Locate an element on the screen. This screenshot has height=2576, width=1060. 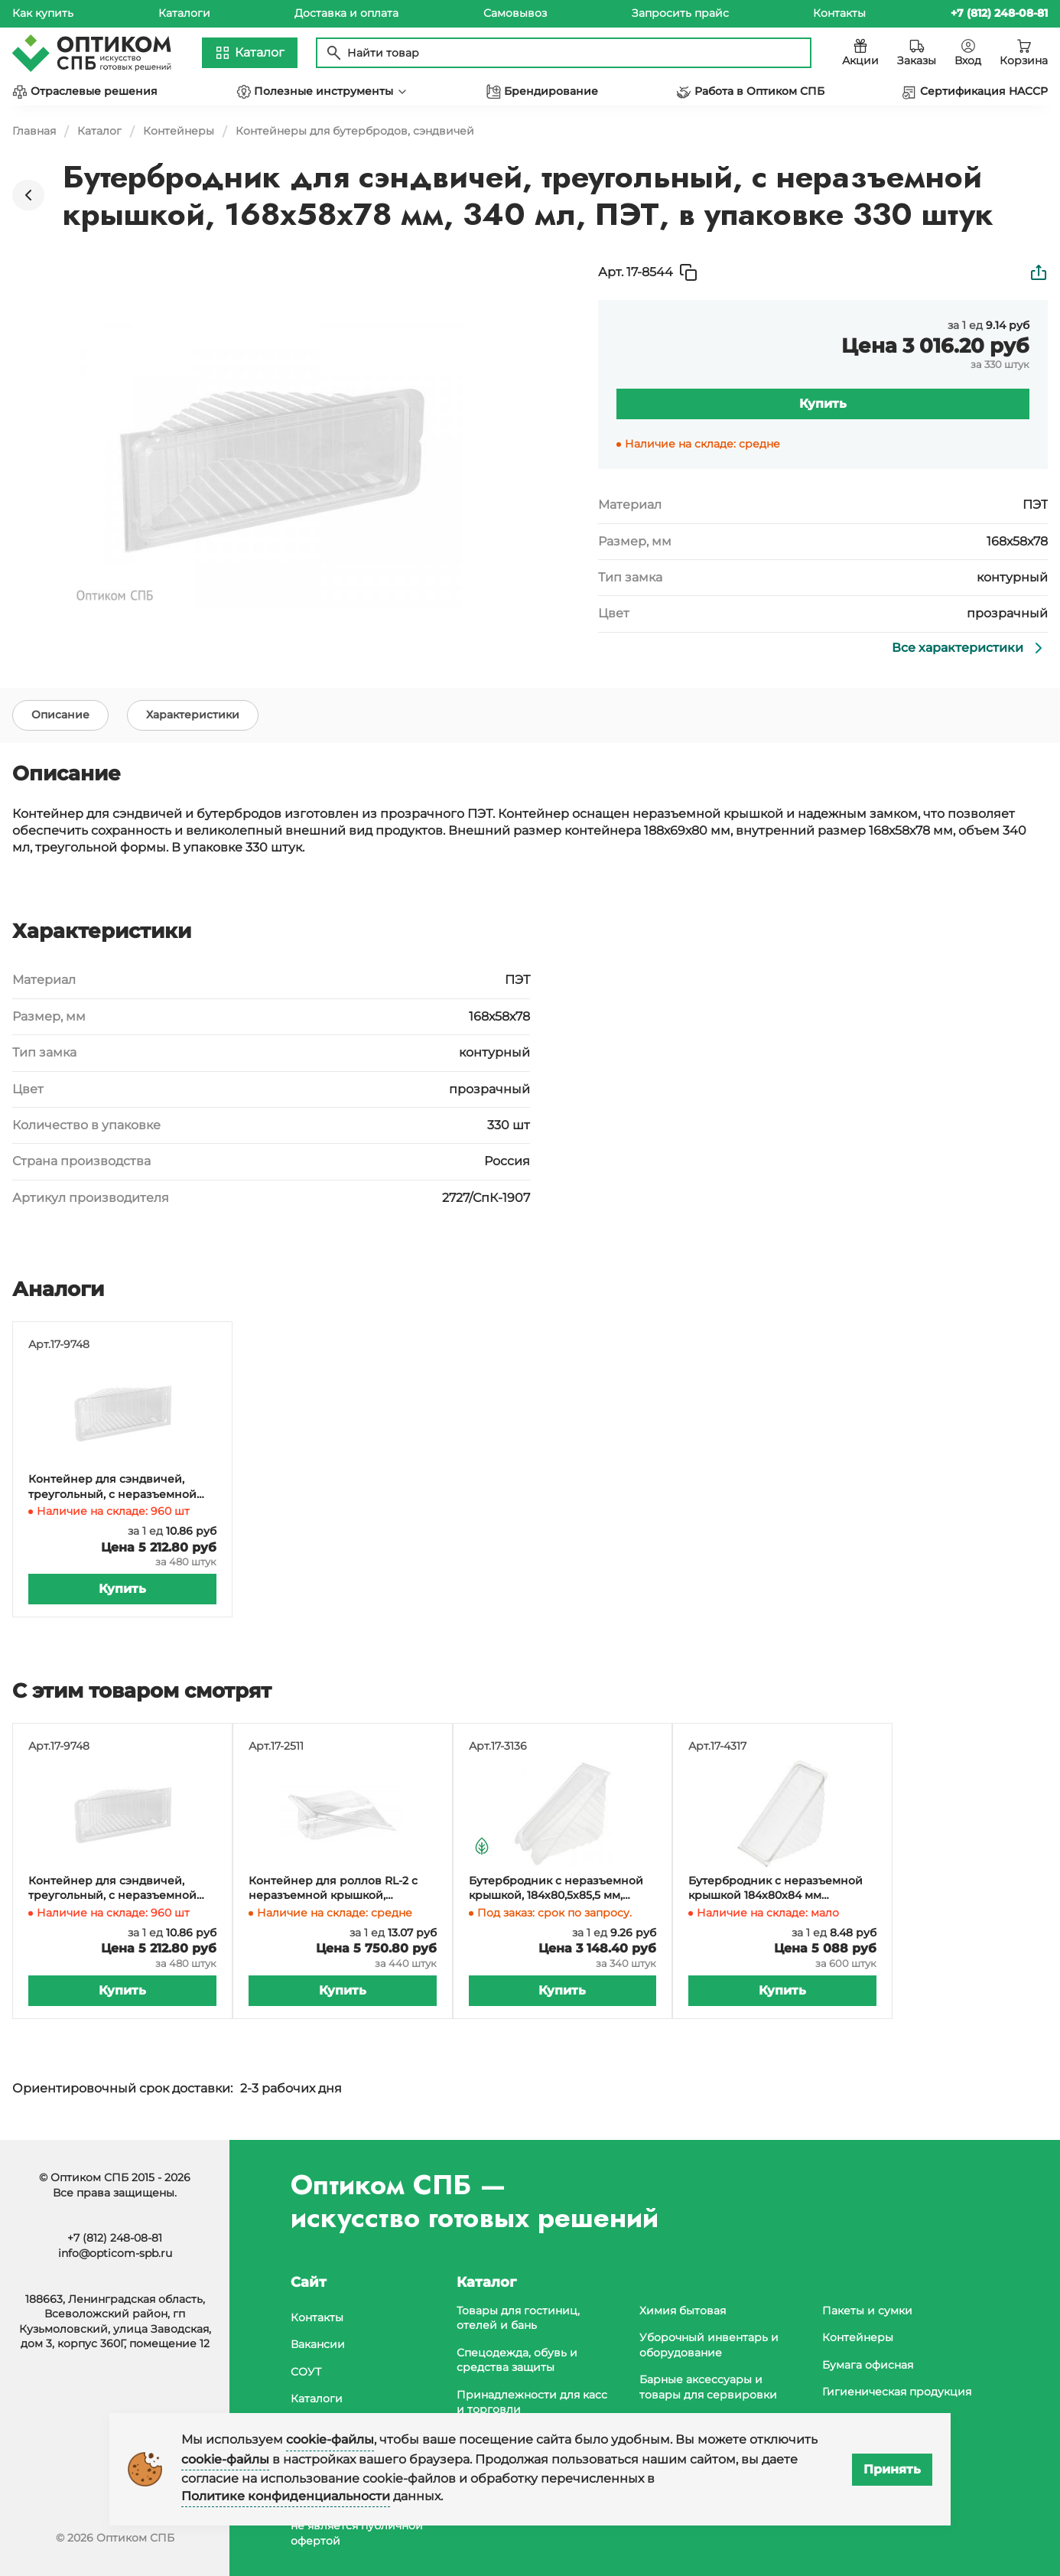
cookie-файлы is located at coordinates (330, 2439).